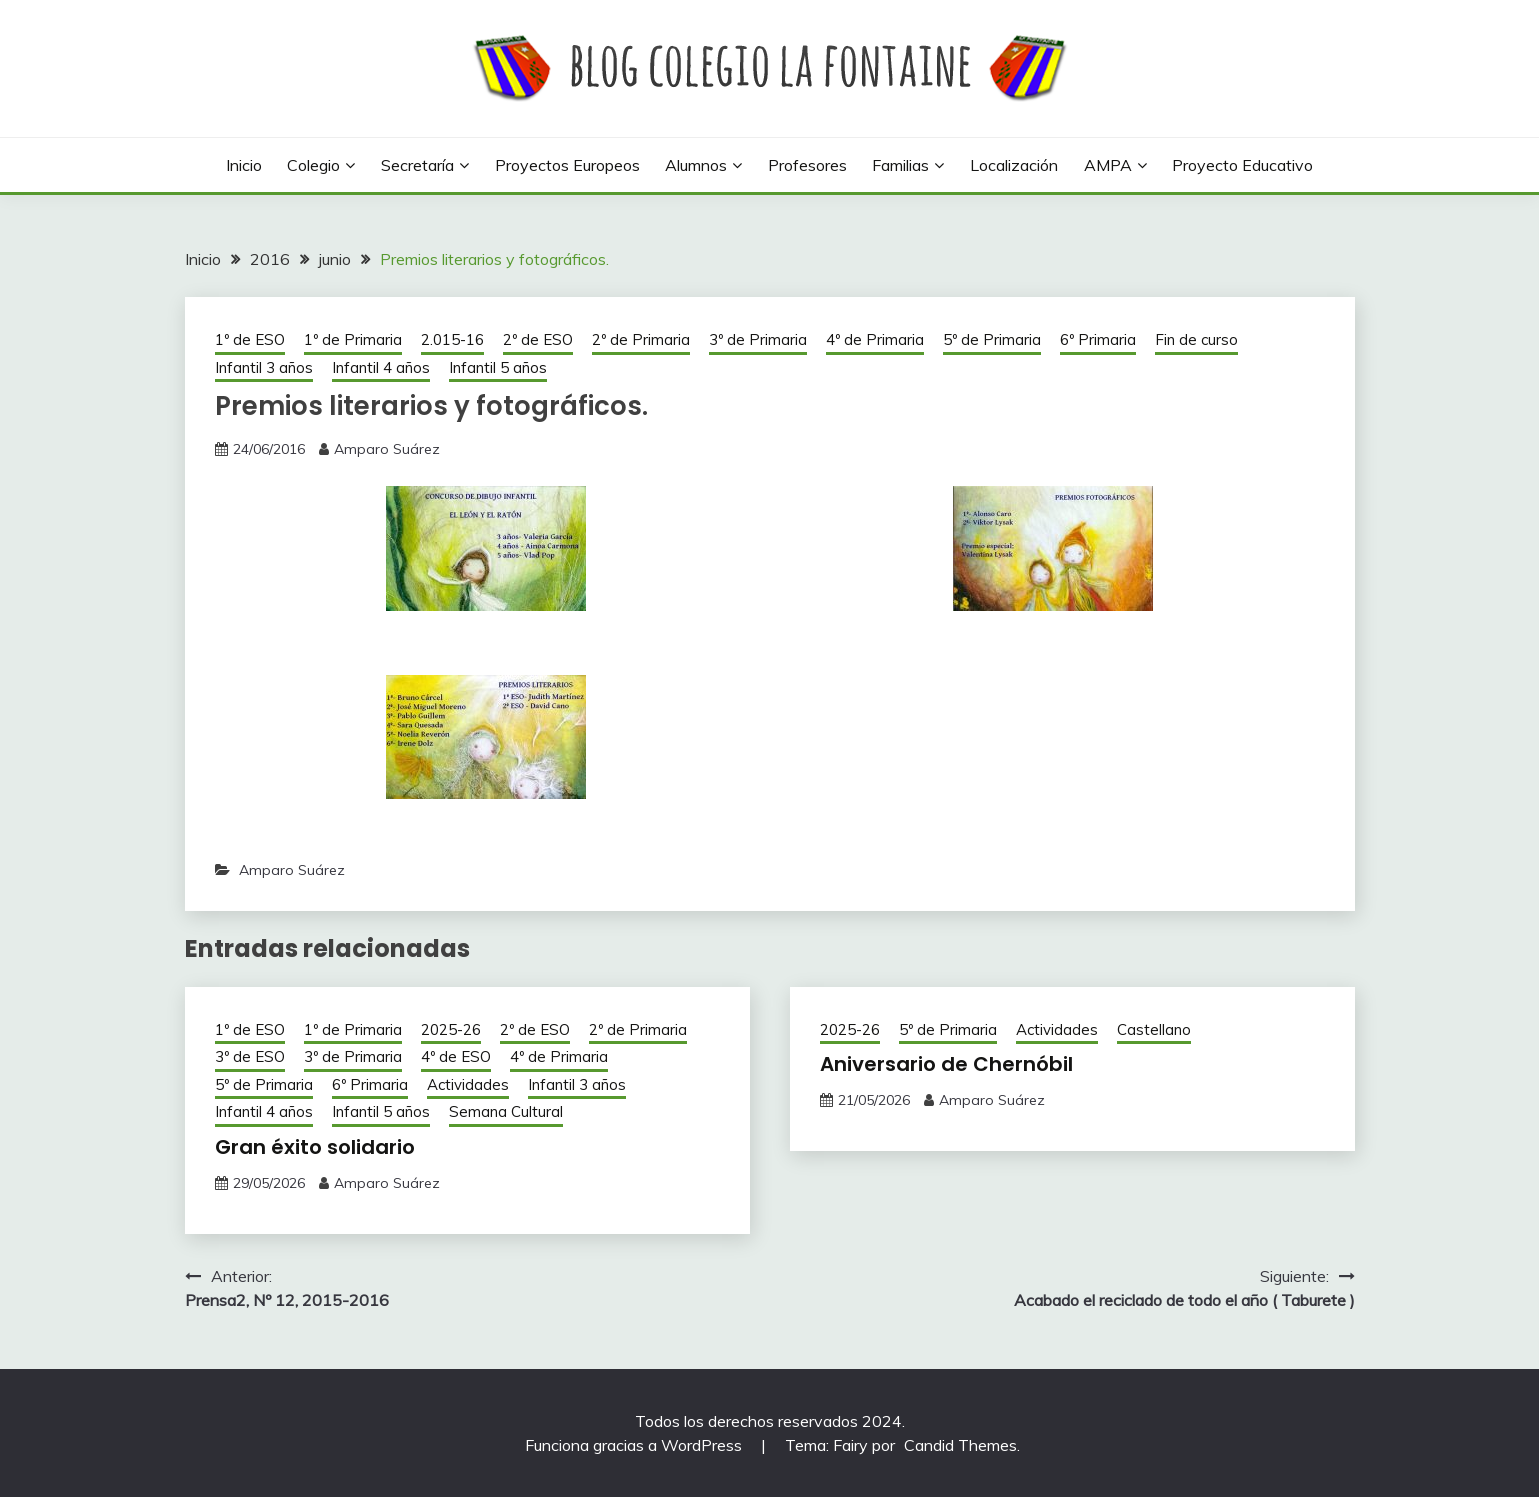 Image resolution: width=1539 pixels, height=1497 pixels. Describe the element at coordinates (498, 367) in the screenshot. I see `Infantil 5 años` at that location.